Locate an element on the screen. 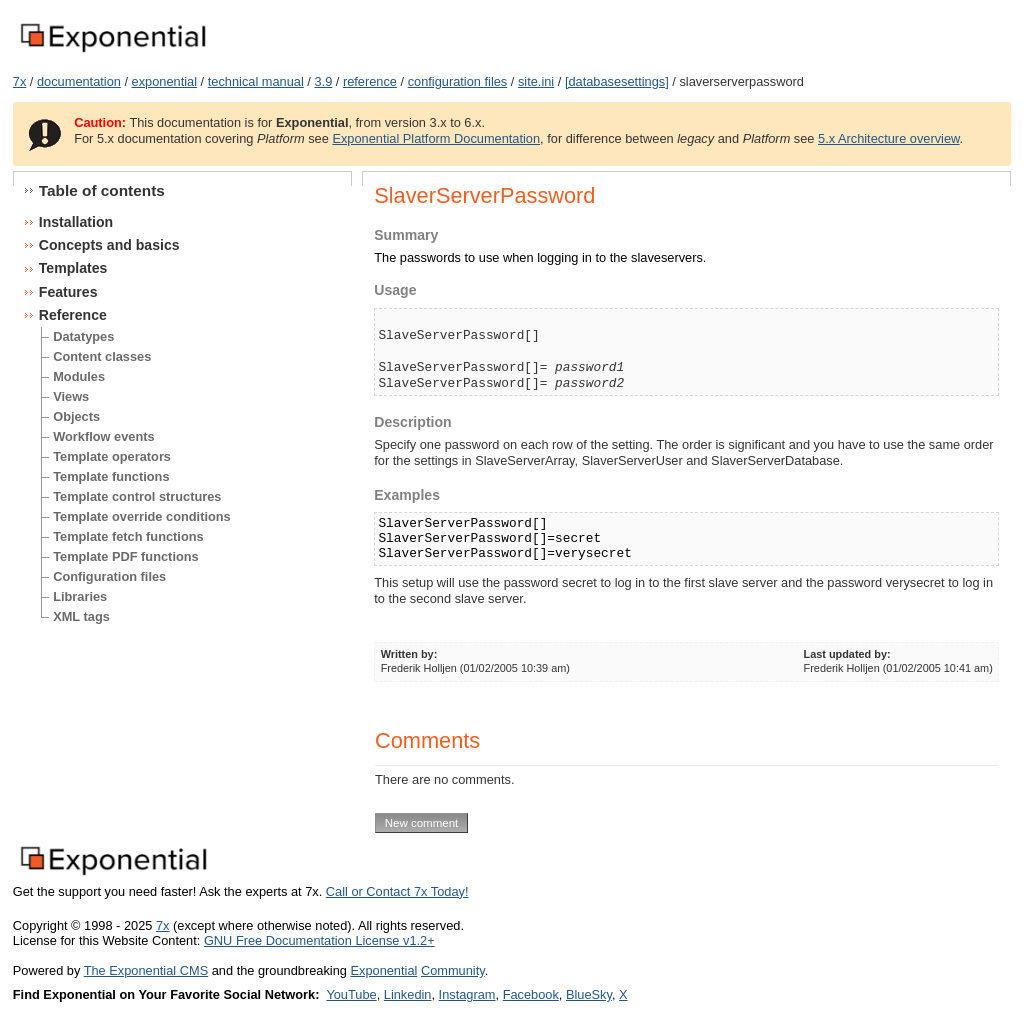 This screenshot has width=1024, height=1034. Linkedin is located at coordinates (408, 994).